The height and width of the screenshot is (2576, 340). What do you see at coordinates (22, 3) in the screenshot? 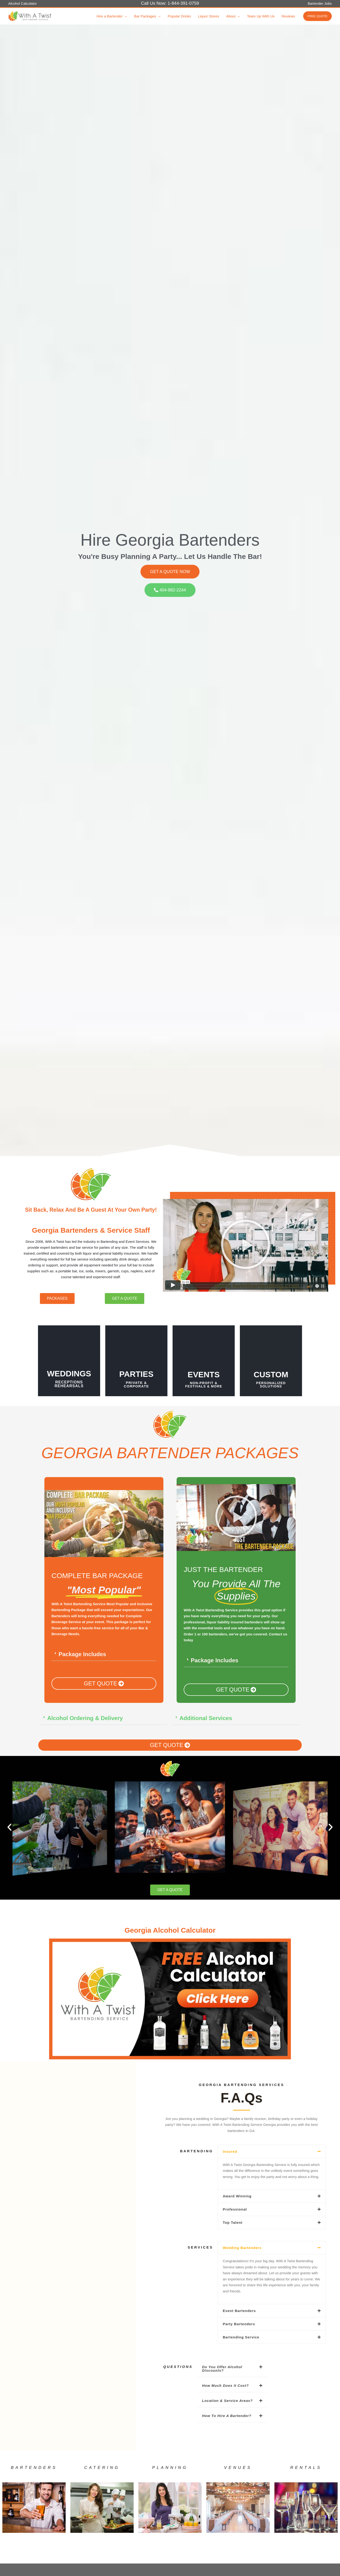
I see `Alcohol Calculator` at bounding box center [22, 3].